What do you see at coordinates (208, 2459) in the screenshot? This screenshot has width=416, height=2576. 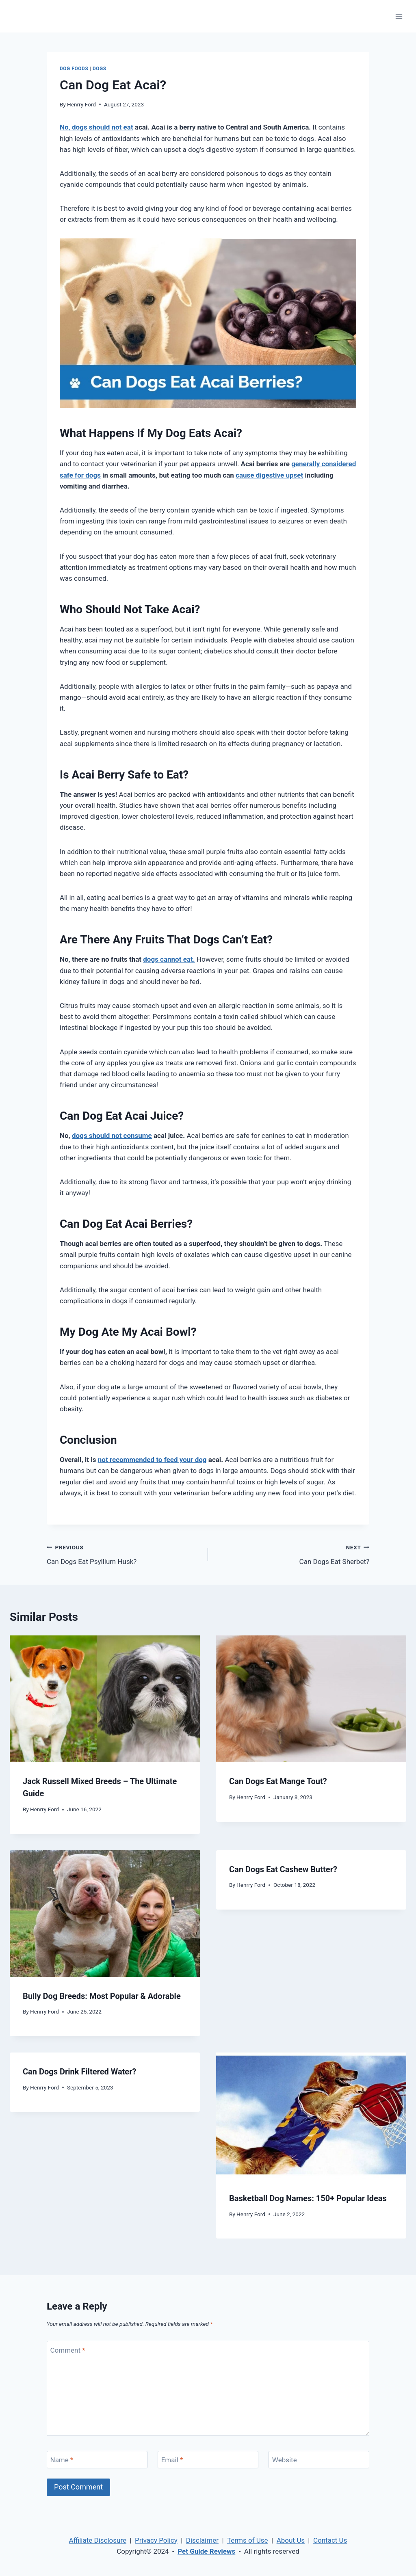 I see `[Email]` at bounding box center [208, 2459].